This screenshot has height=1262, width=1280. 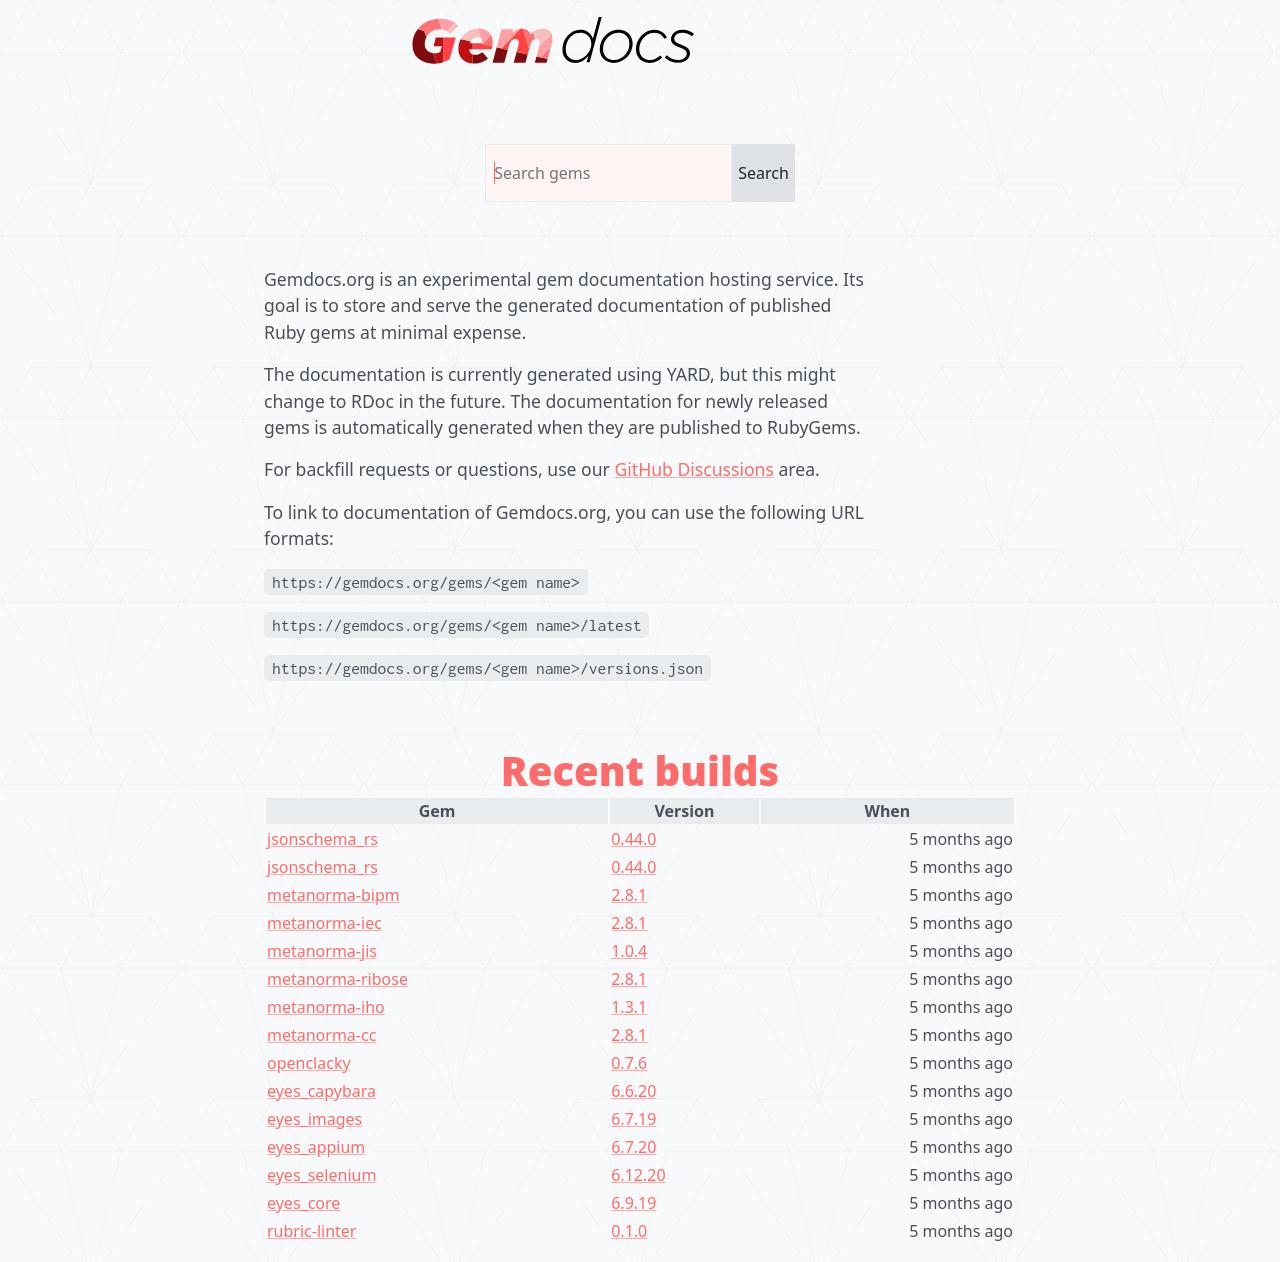 What do you see at coordinates (314, 1119) in the screenshot?
I see `eyes_images` at bounding box center [314, 1119].